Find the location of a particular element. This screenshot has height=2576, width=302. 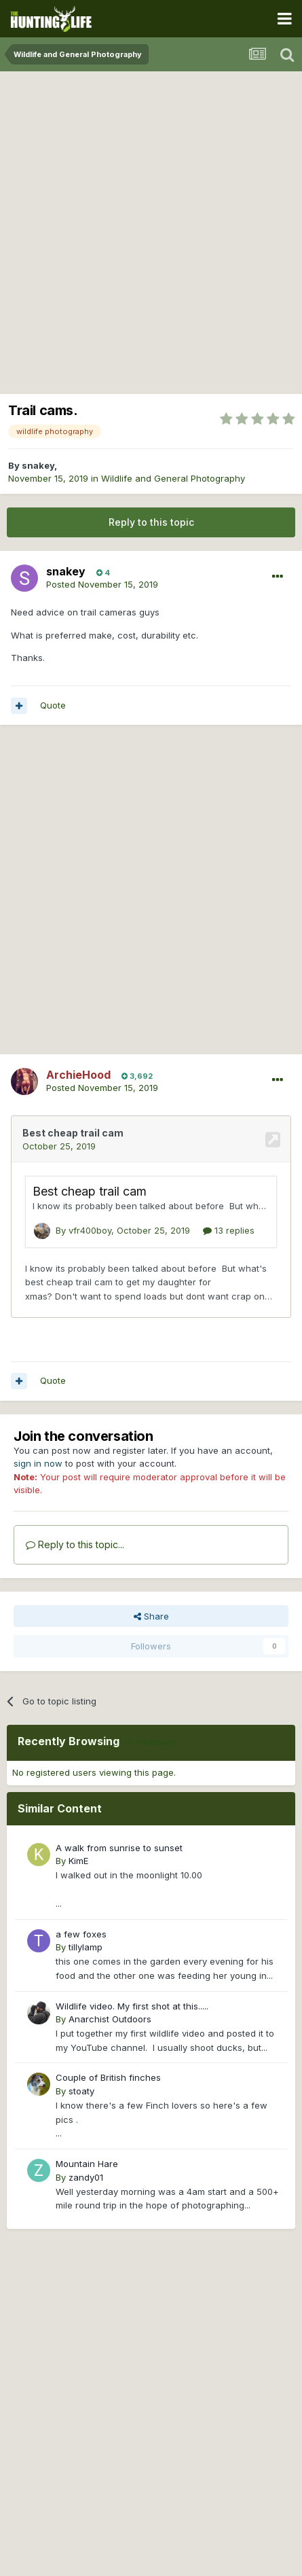

[Advertisement] is located at coordinates (151, 229).